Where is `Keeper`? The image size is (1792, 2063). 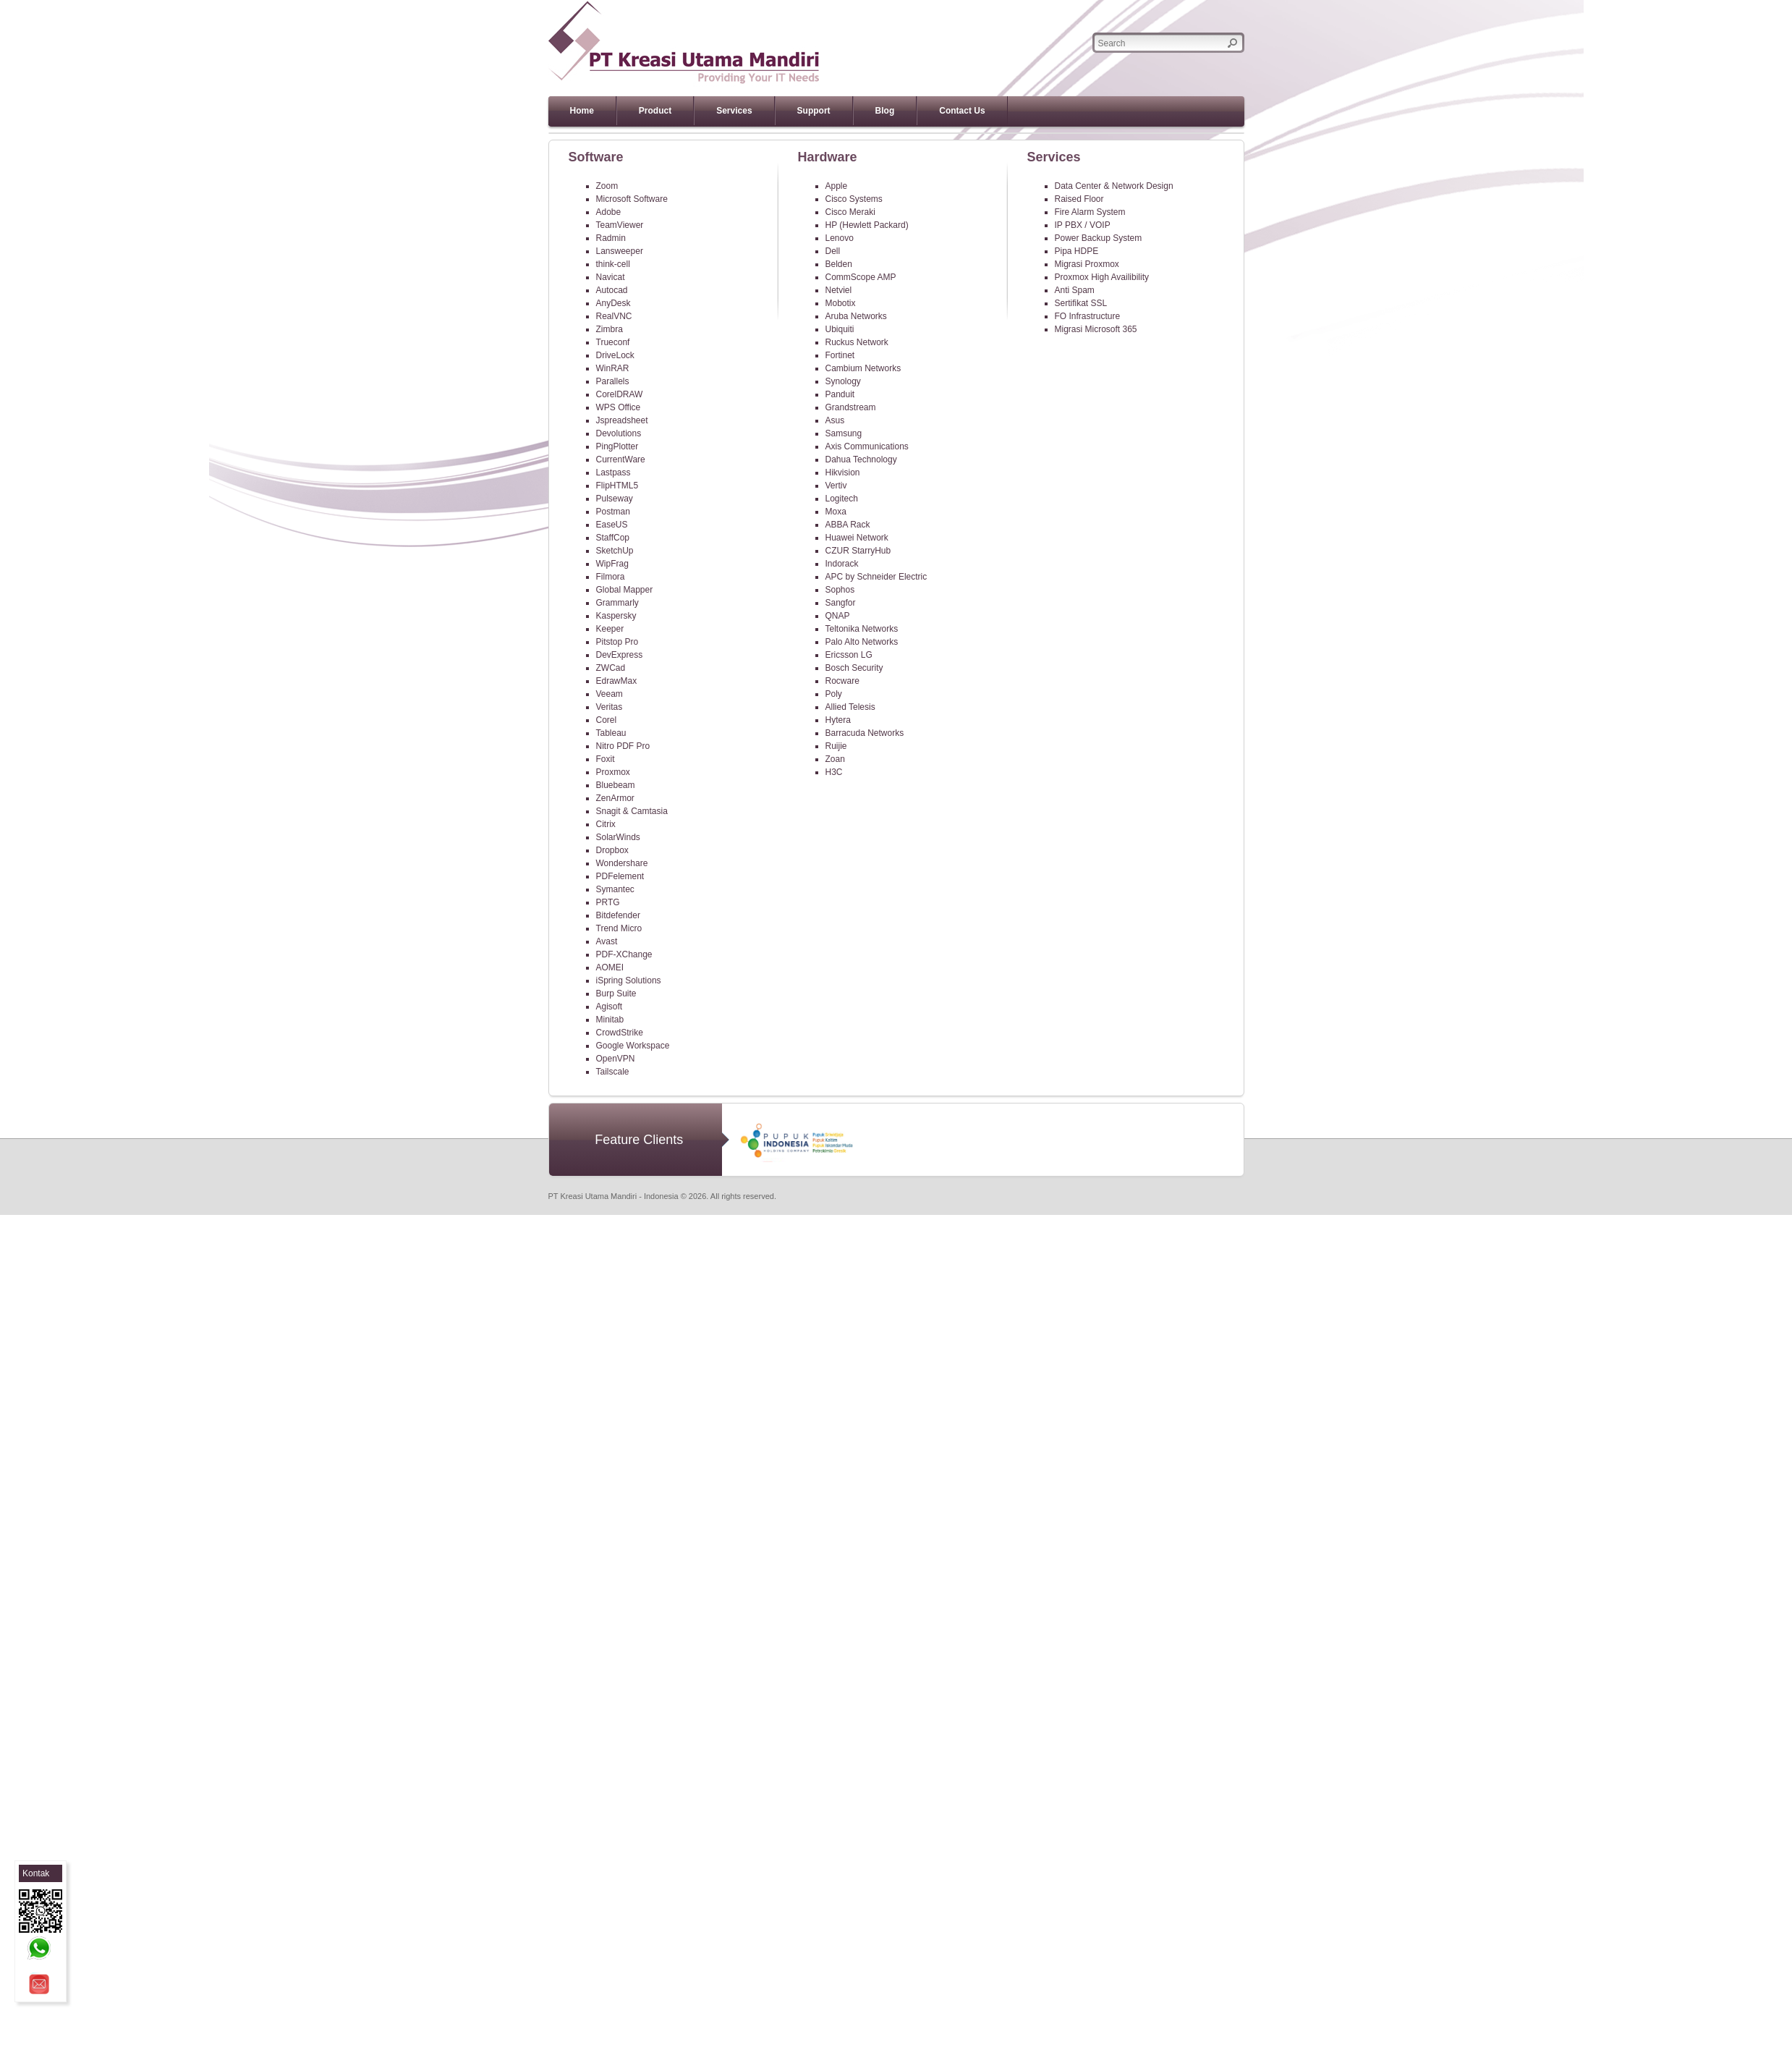
Keeper is located at coordinates (610, 629).